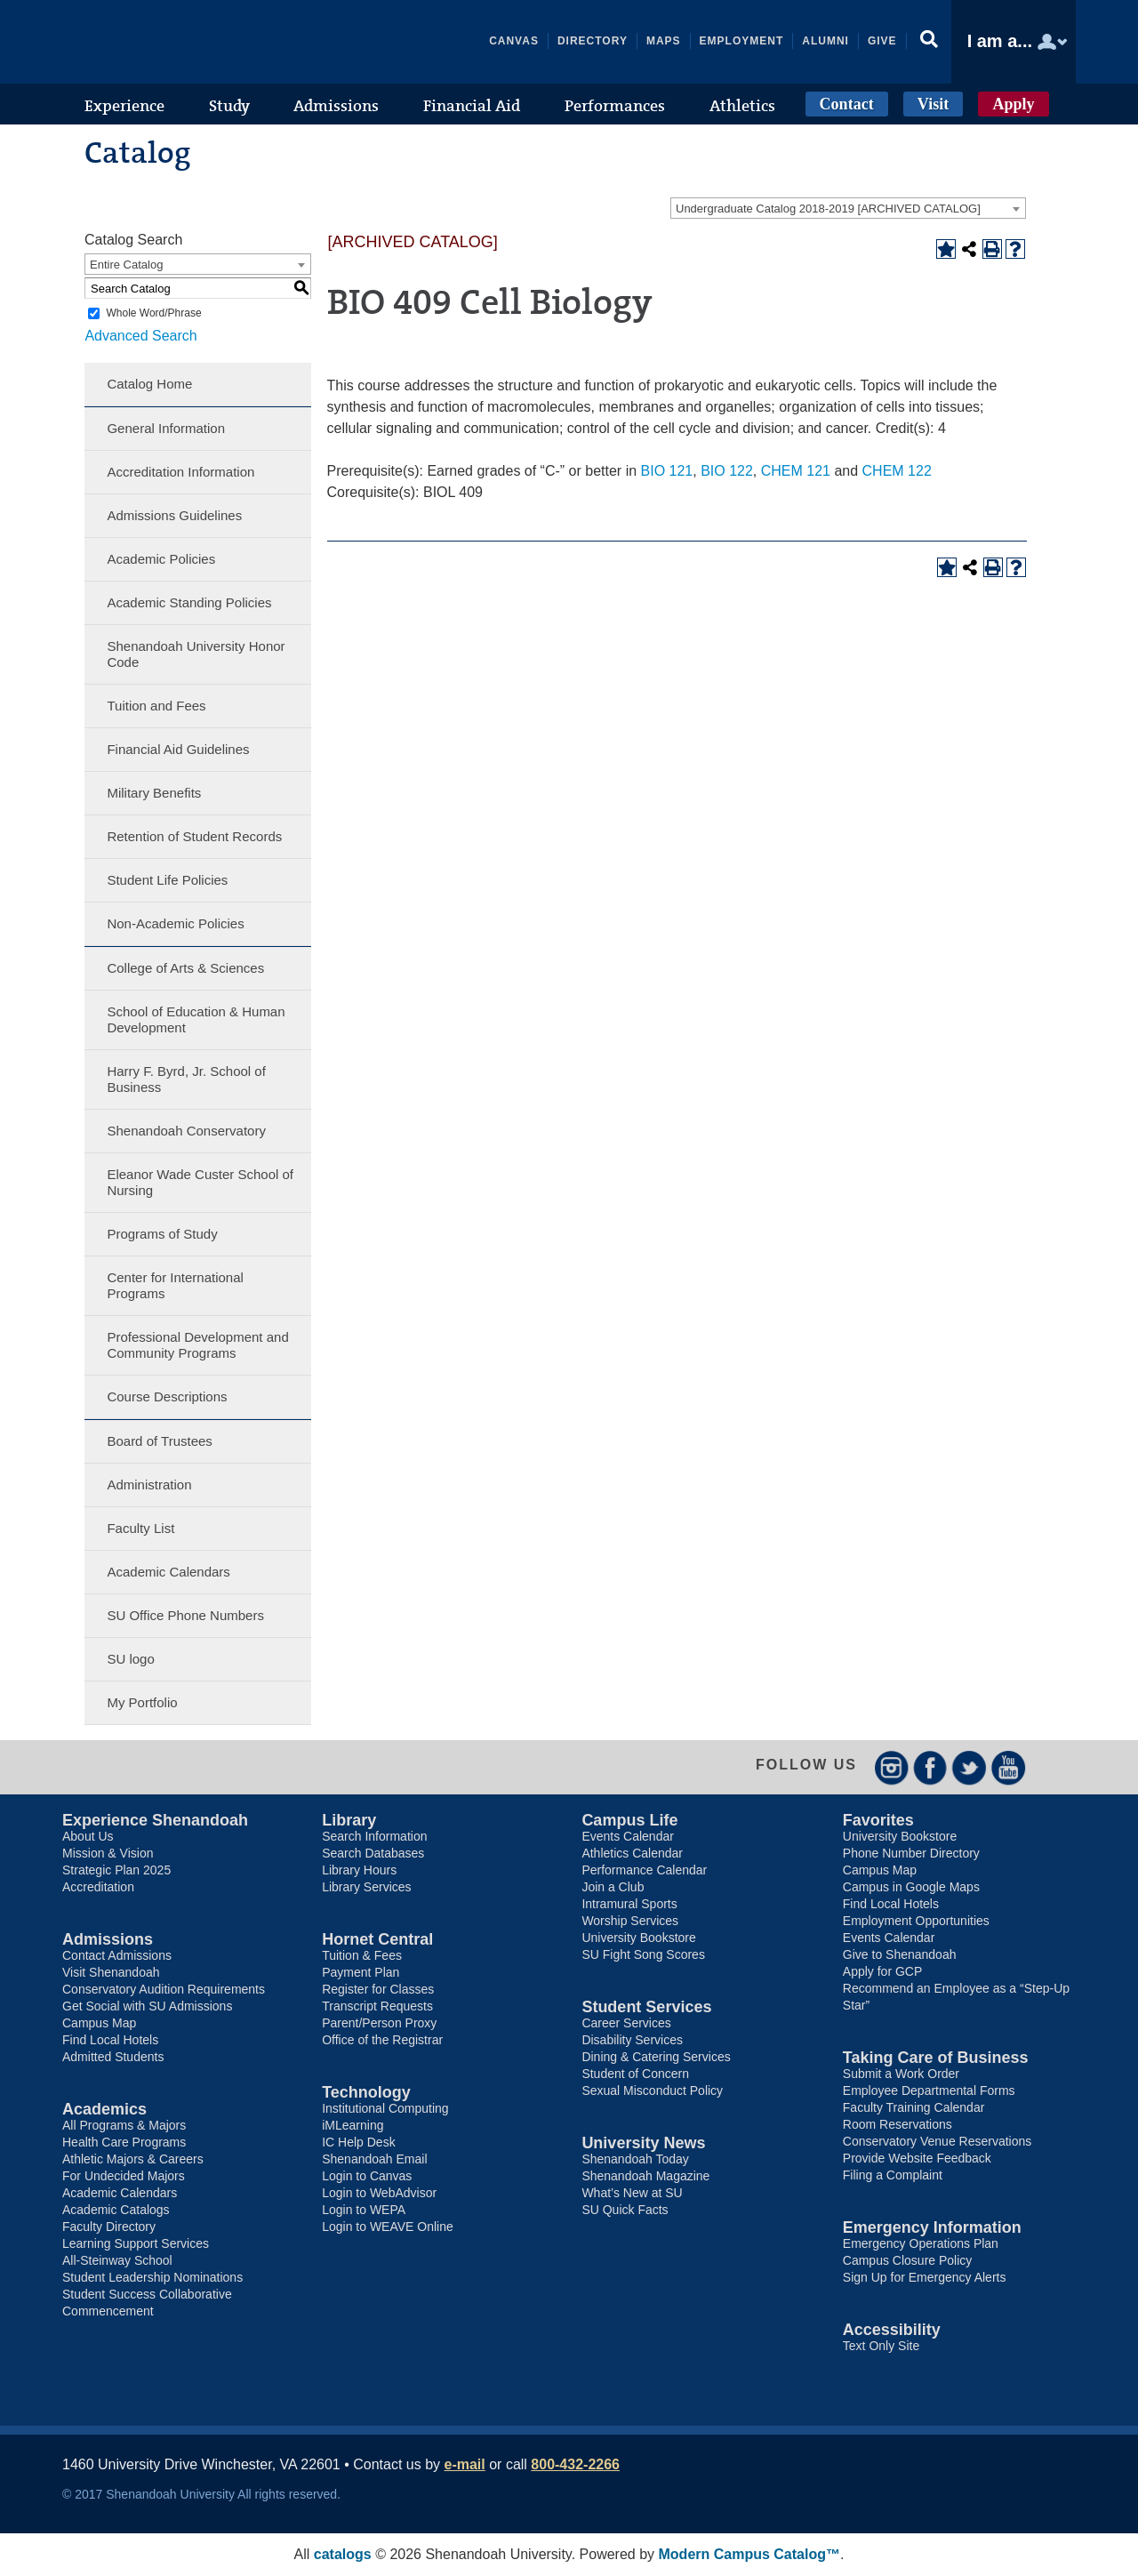 The height and width of the screenshot is (2576, 1138). Describe the element at coordinates (167, 879) in the screenshot. I see `Student Life Policies` at that location.